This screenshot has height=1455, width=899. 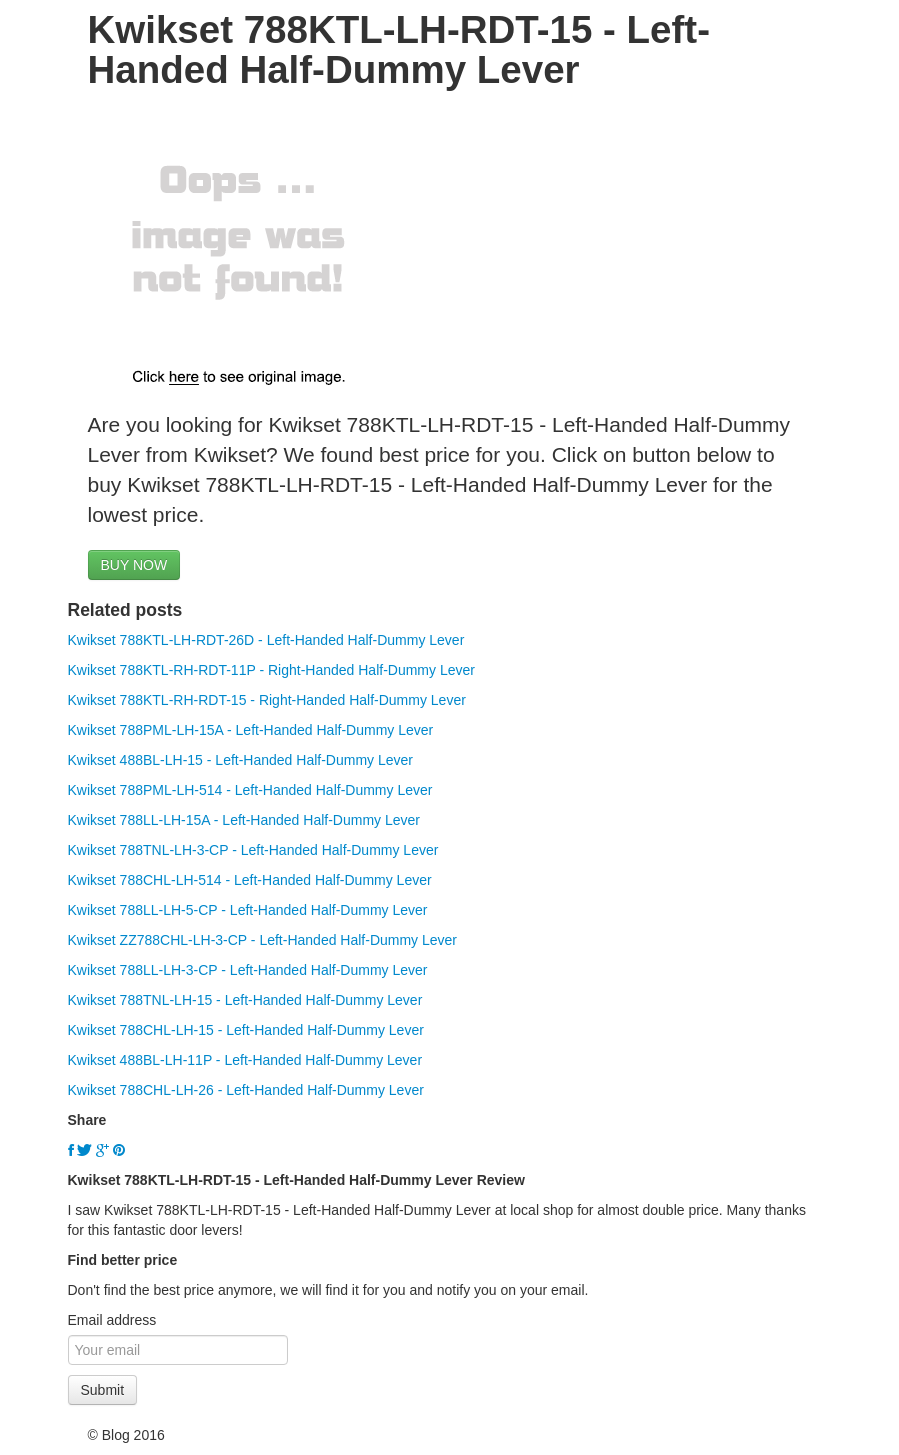 What do you see at coordinates (251, 730) in the screenshot?
I see `Kwikset 788PML-LH-15A - Left-Handed Half-Dummy Lever` at bounding box center [251, 730].